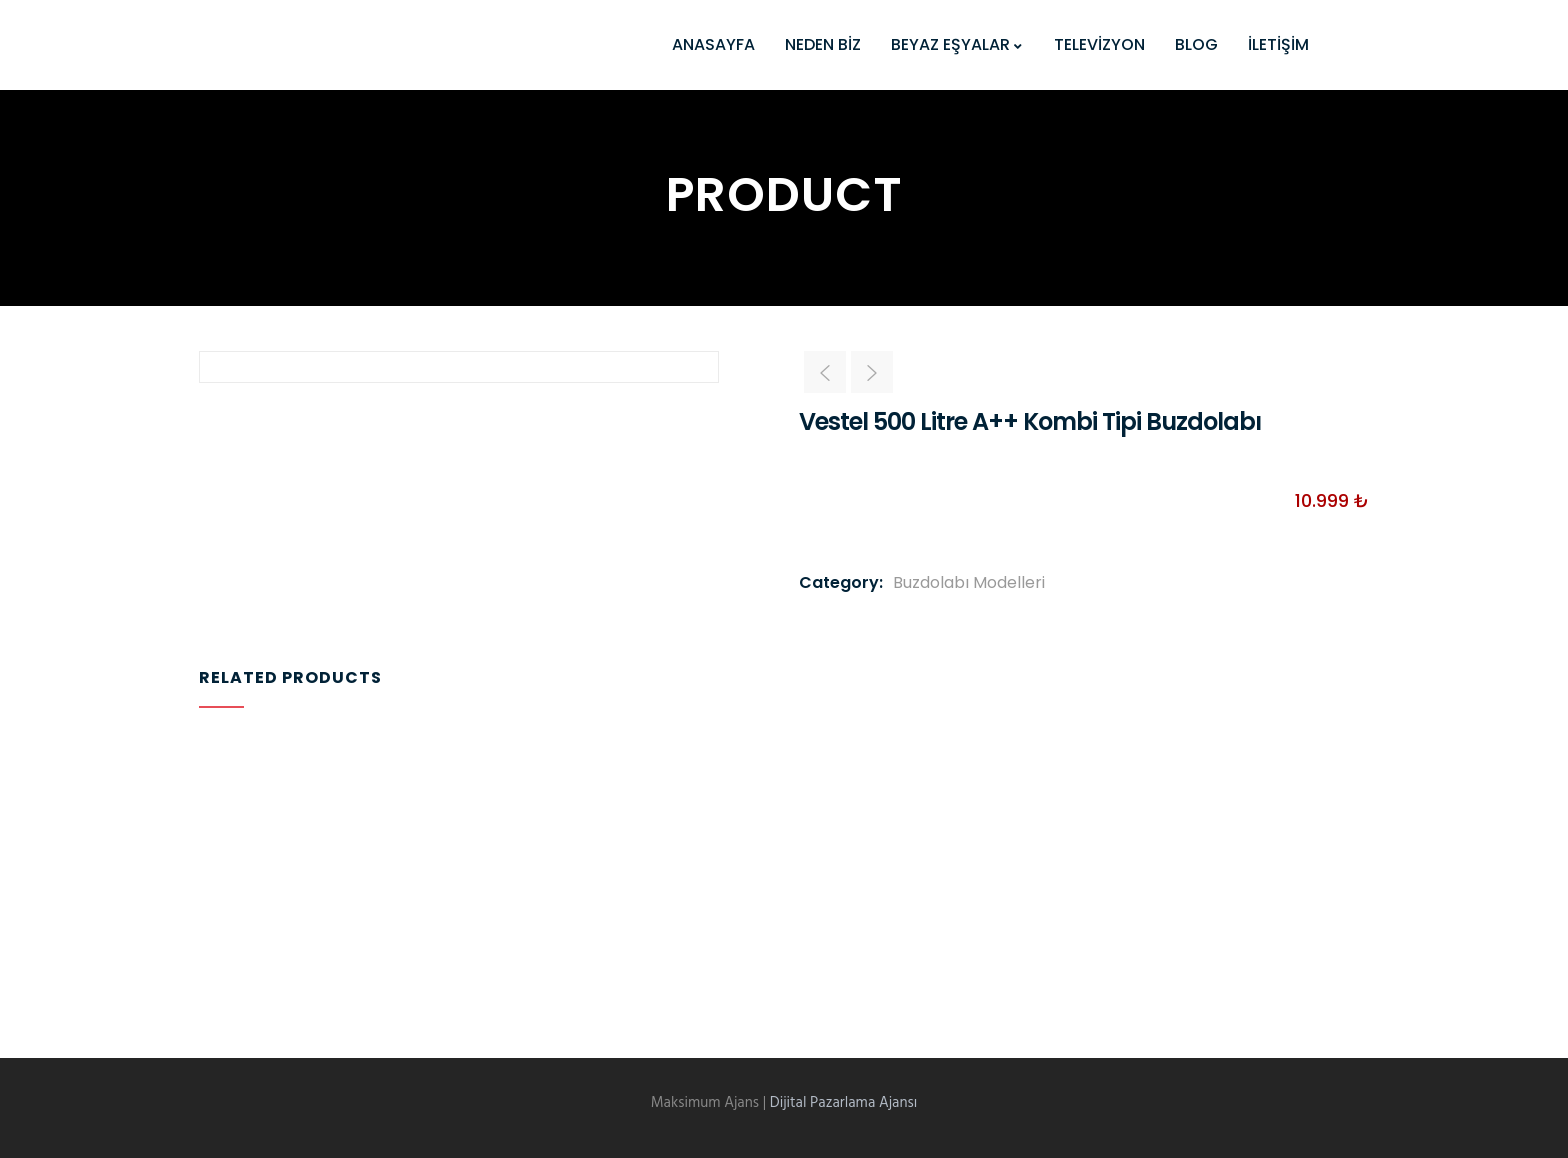 The height and width of the screenshot is (1158, 1568). What do you see at coordinates (713, 44) in the screenshot?
I see `ANASAYFA` at bounding box center [713, 44].